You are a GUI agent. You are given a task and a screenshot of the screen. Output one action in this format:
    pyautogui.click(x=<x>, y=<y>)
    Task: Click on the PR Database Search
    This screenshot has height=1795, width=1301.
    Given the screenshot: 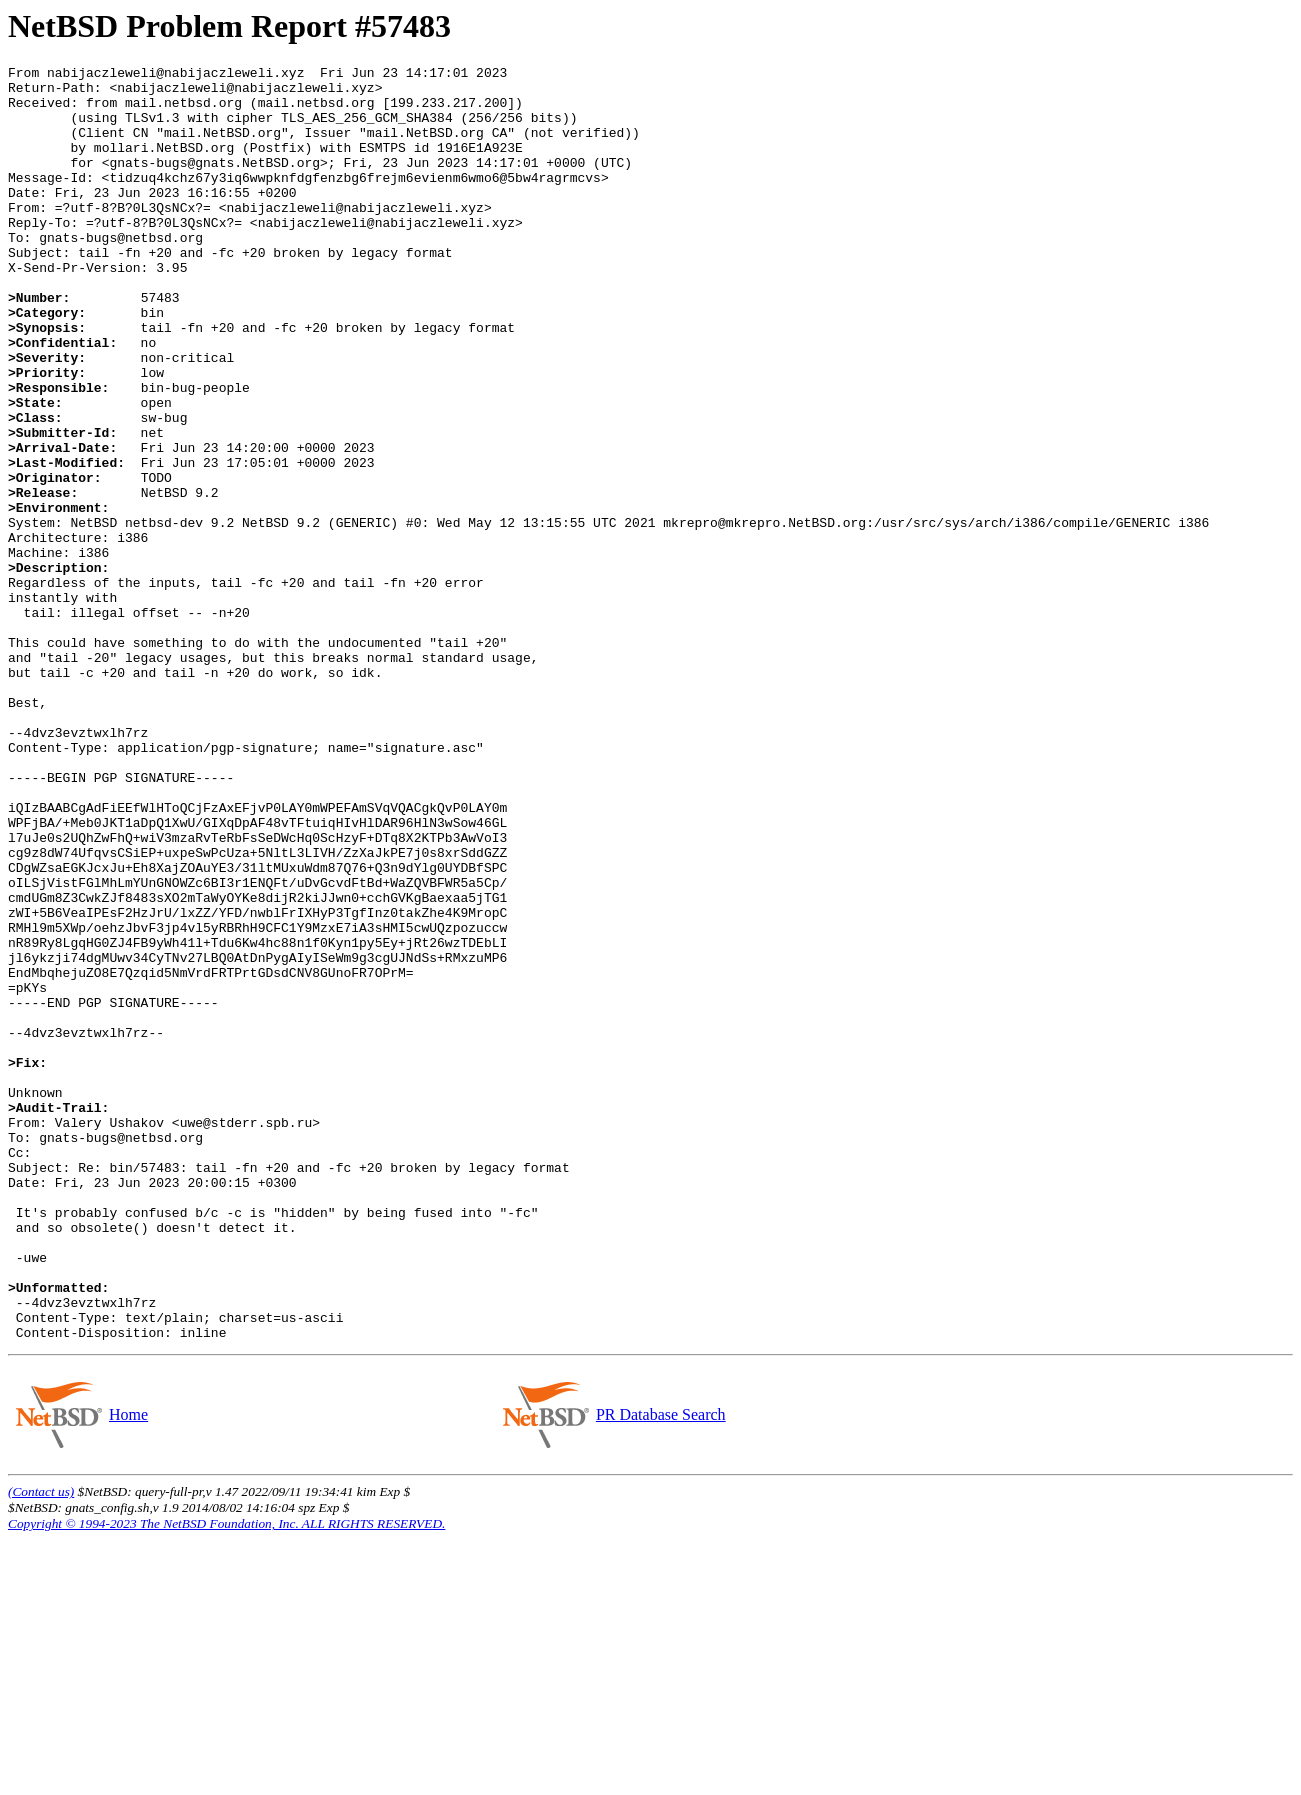 What is the action you would take?
    pyautogui.click(x=660, y=1669)
    